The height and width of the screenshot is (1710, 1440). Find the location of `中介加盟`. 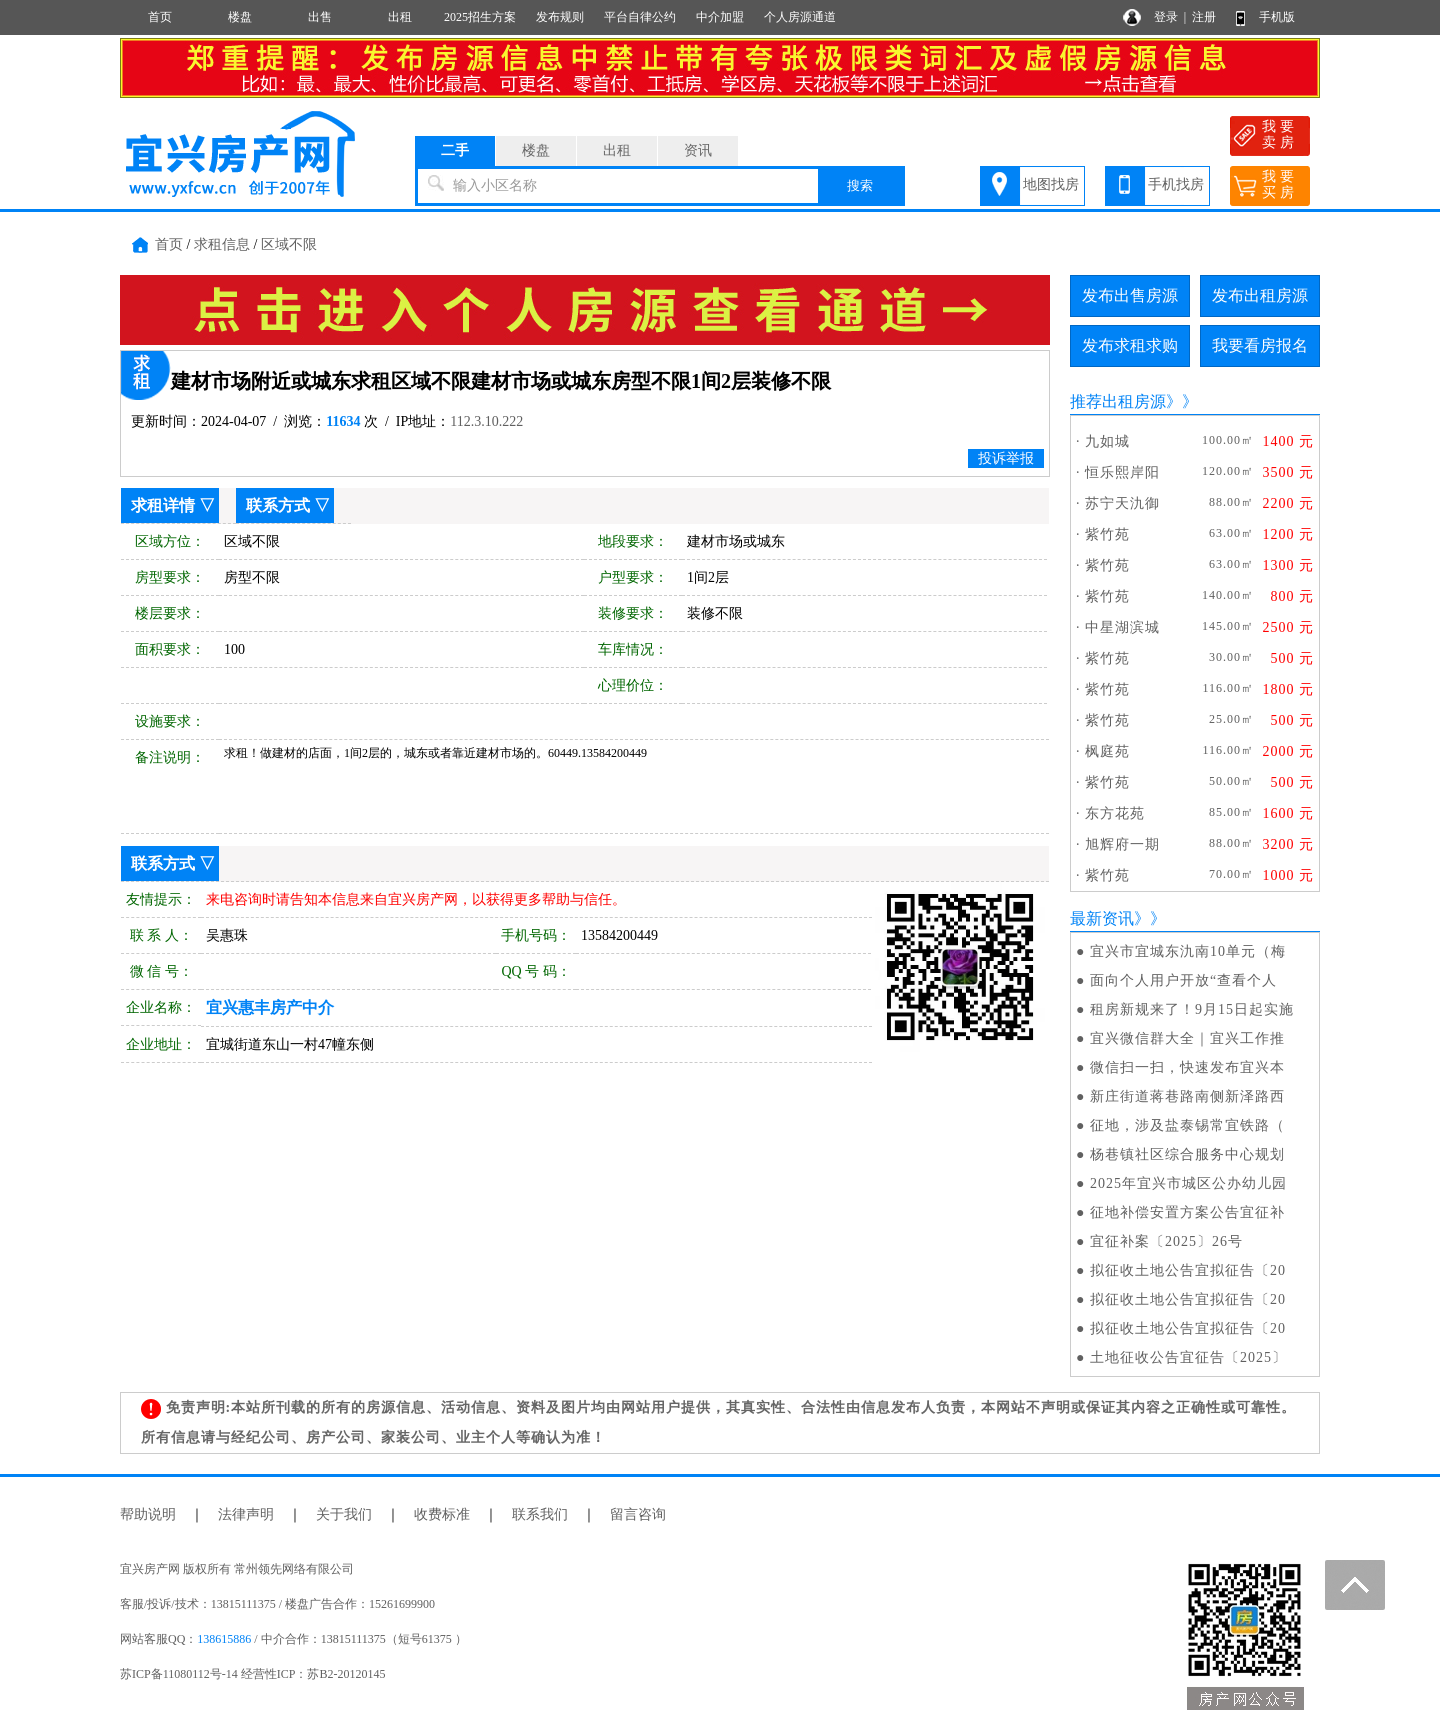

中介加盟 is located at coordinates (720, 17).